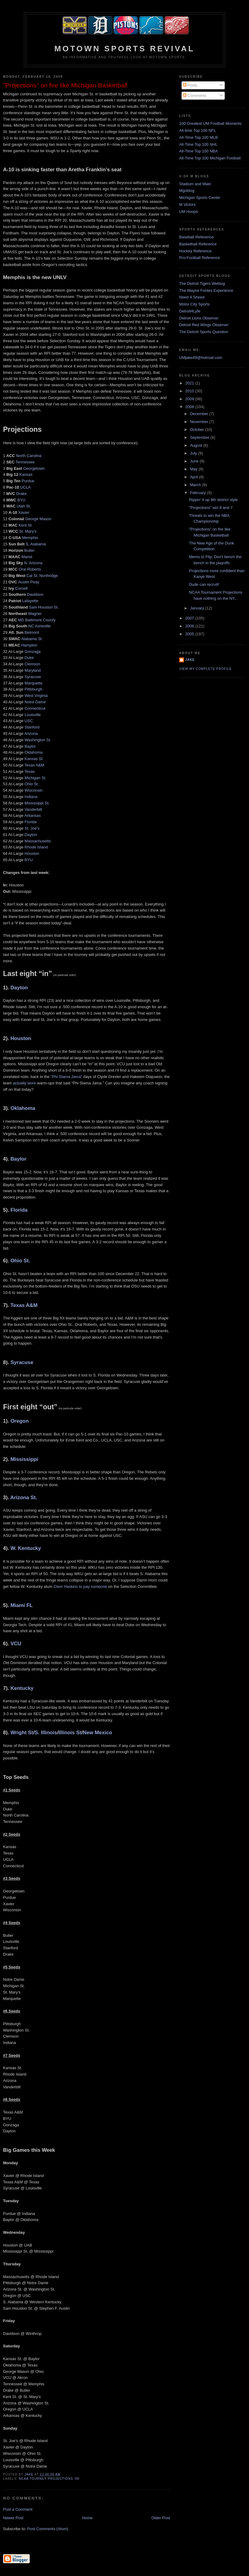 This screenshot has width=249, height=2576. Describe the element at coordinates (195, 461) in the screenshot. I see `June` at that location.